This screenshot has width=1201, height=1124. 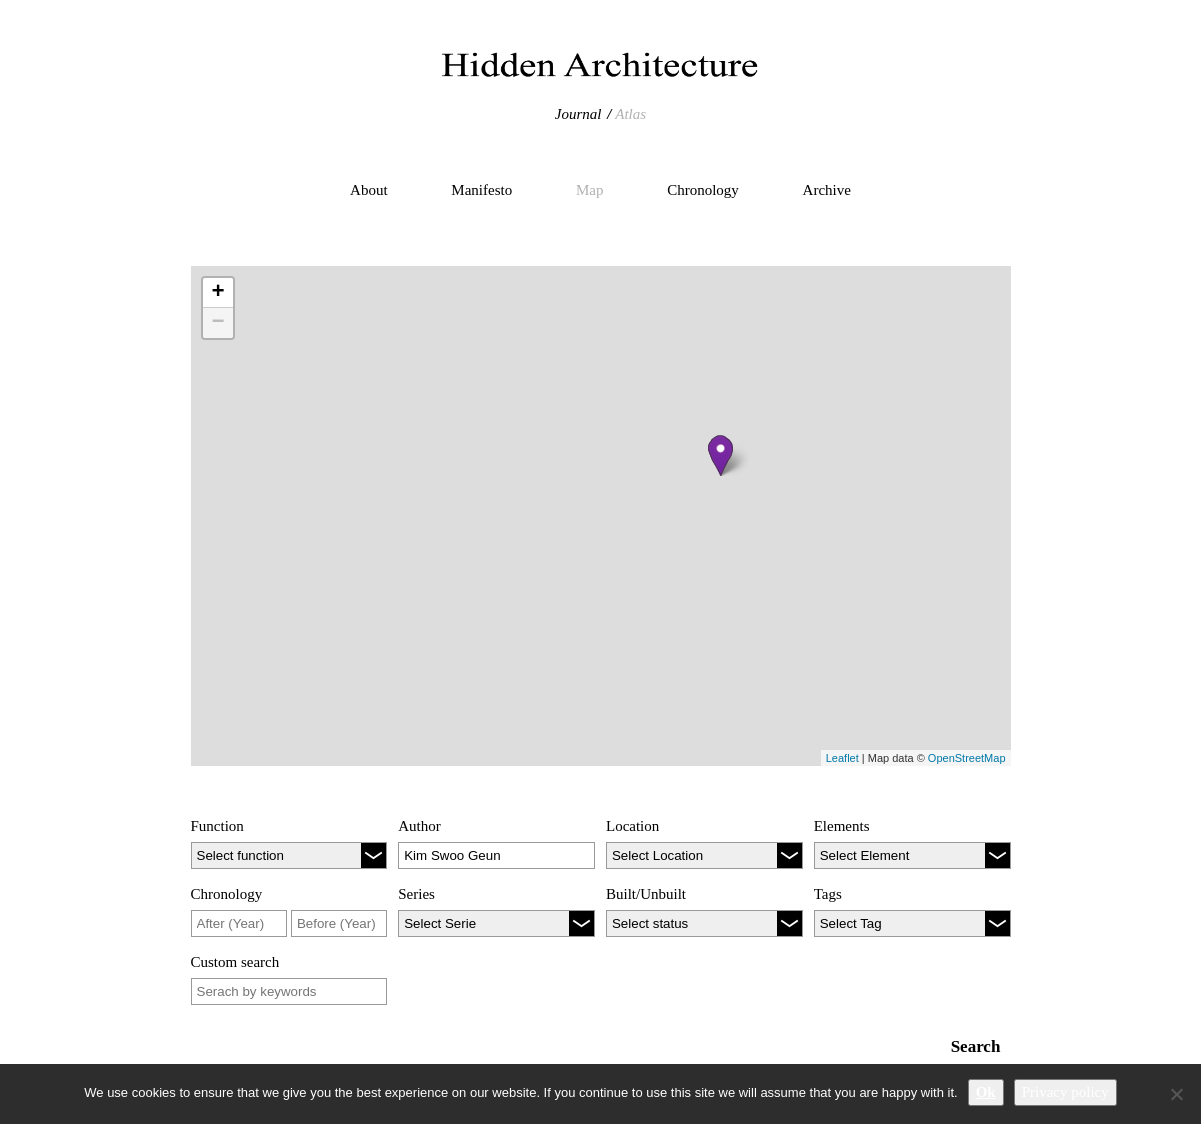 What do you see at coordinates (828, 894) in the screenshot?
I see `Tags` at bounding box center [828, 894].